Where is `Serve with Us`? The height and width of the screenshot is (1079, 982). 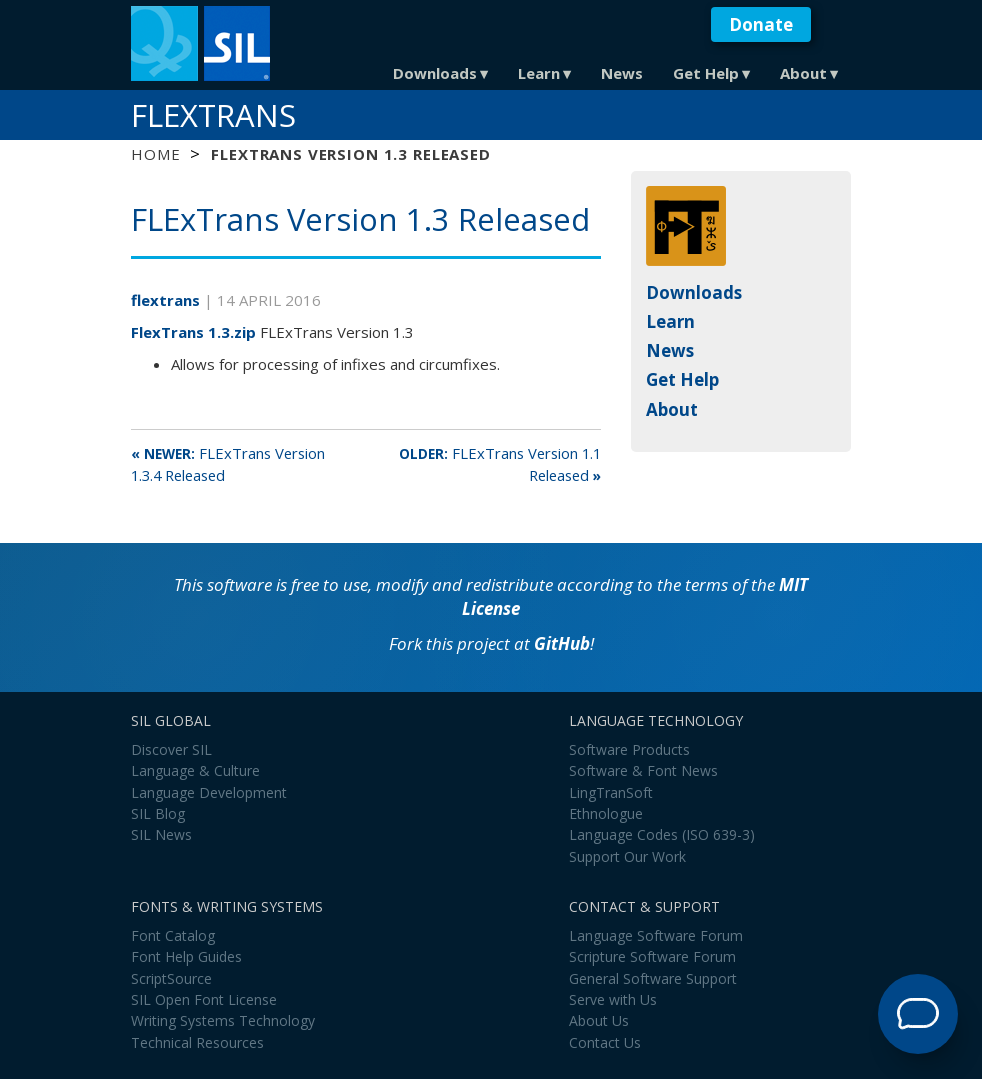
Serve with Us is located at coordinates (613, 999).